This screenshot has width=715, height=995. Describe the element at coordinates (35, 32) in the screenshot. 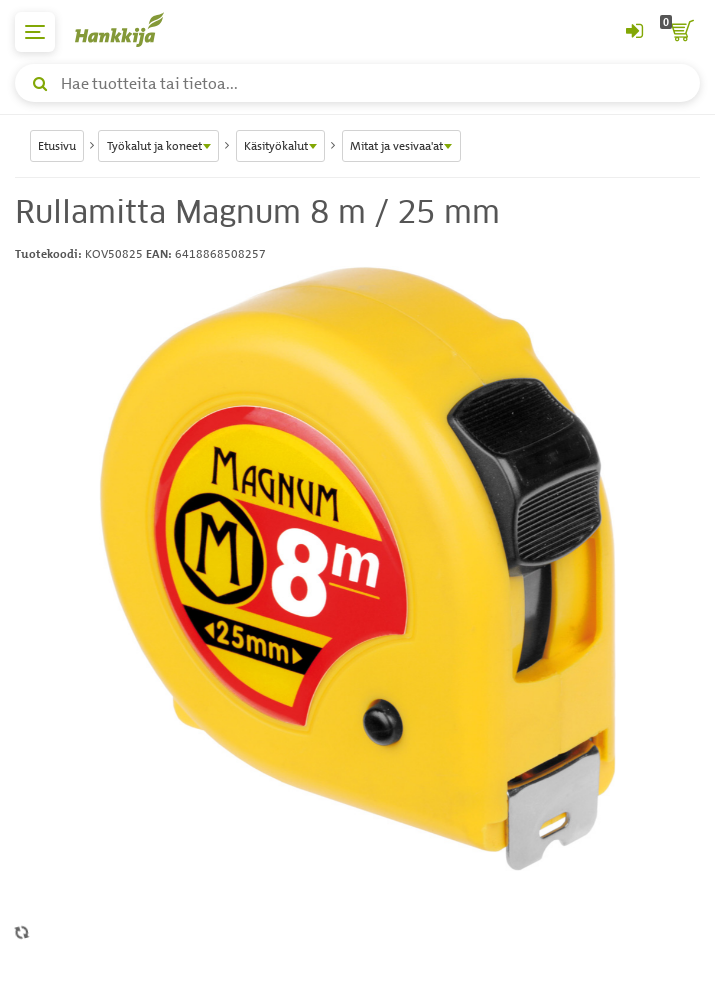

I see `[päävalikko]` at that location.